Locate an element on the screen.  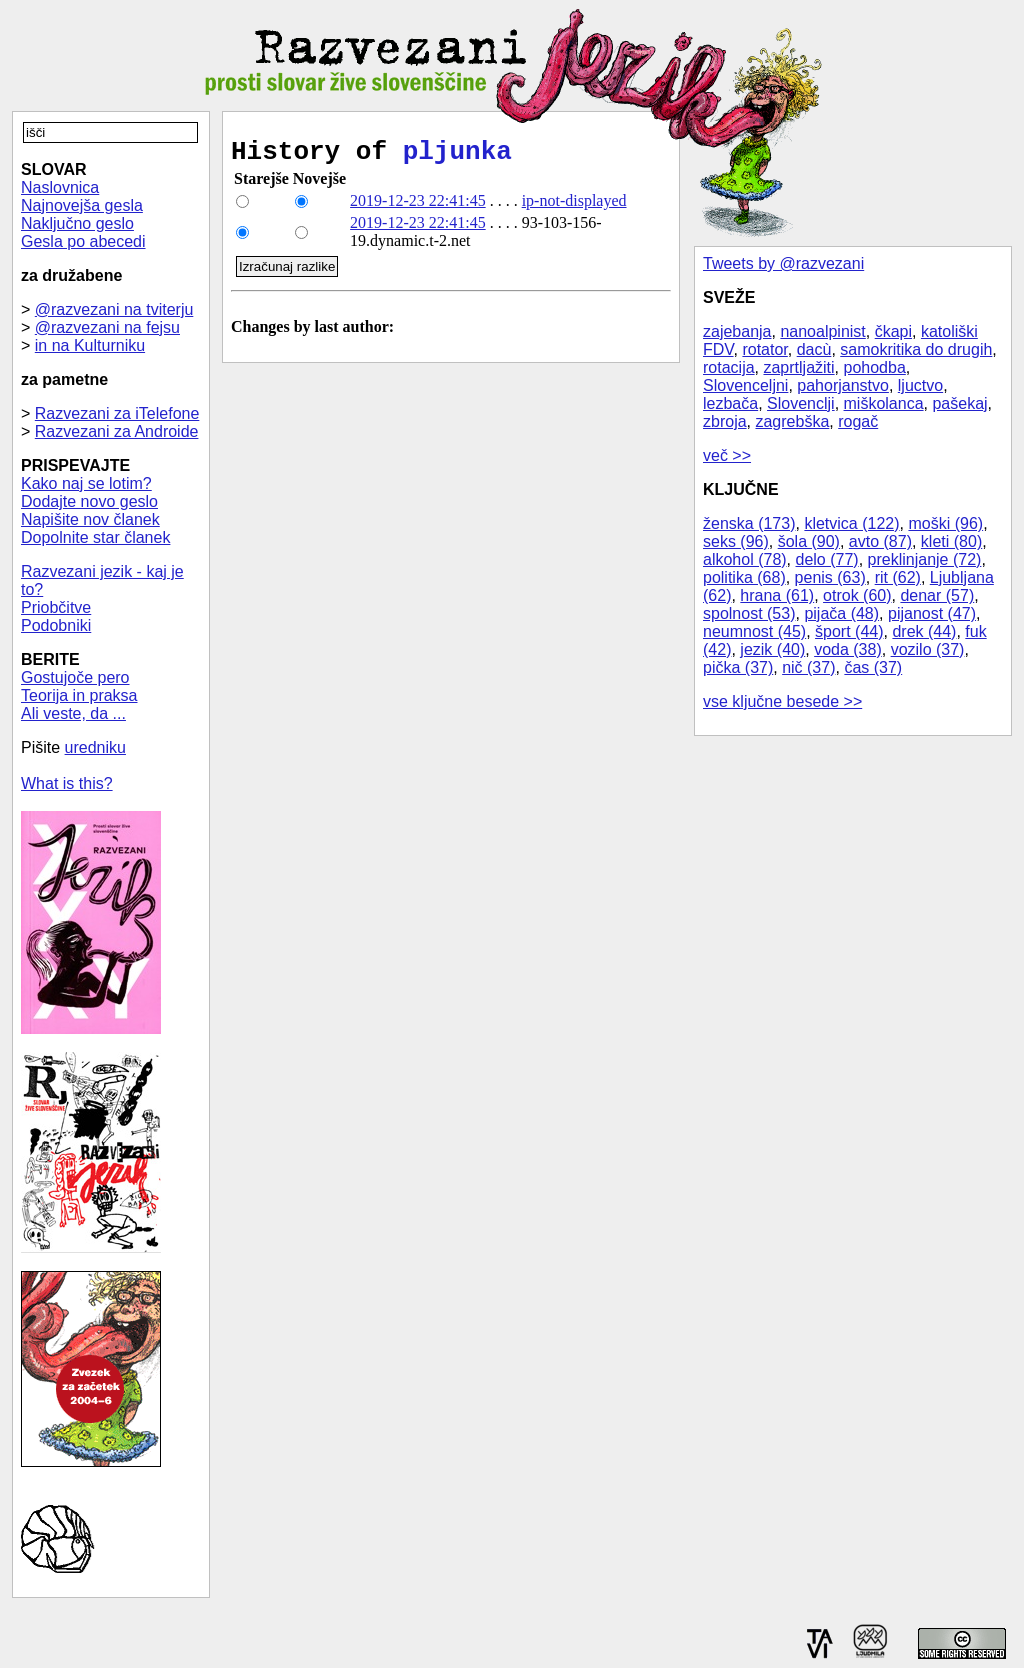
kleti (80) is located at coordinates (951, 541).